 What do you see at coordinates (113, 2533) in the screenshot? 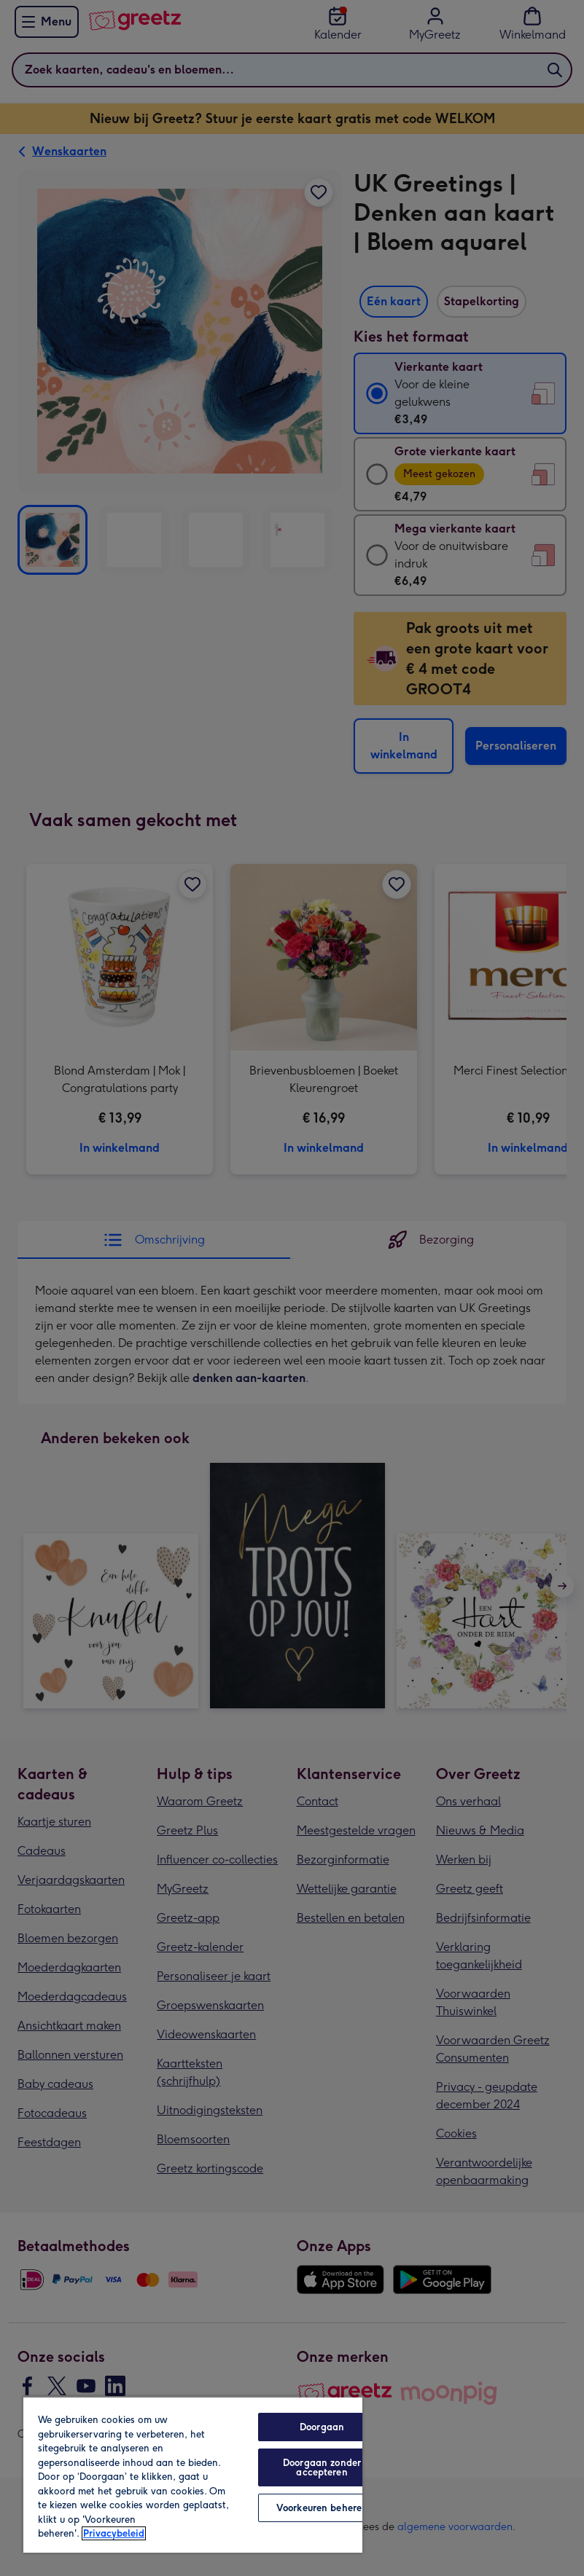
I see `Privacybeleid [Meer informatie over uw privacy, opent in een nieuw tabblad]` at bounding box center [113, 2533].